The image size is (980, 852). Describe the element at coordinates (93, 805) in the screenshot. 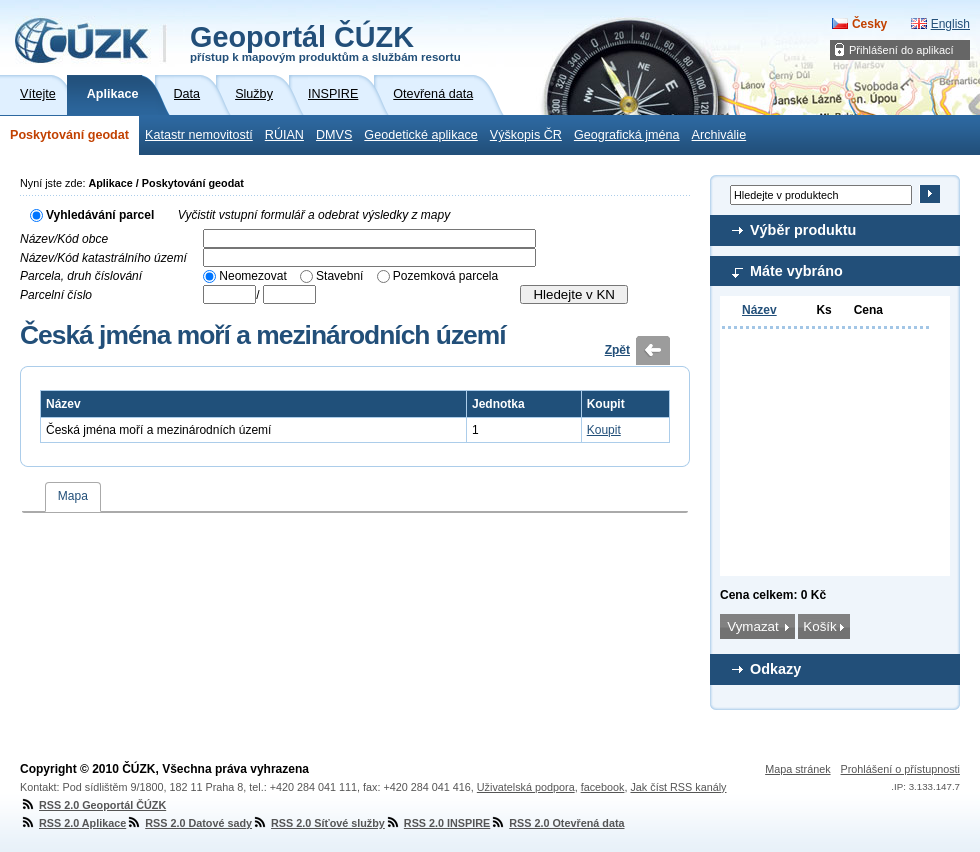

I see `RSS 2.0 Geoportál ČÚZK` at that location.